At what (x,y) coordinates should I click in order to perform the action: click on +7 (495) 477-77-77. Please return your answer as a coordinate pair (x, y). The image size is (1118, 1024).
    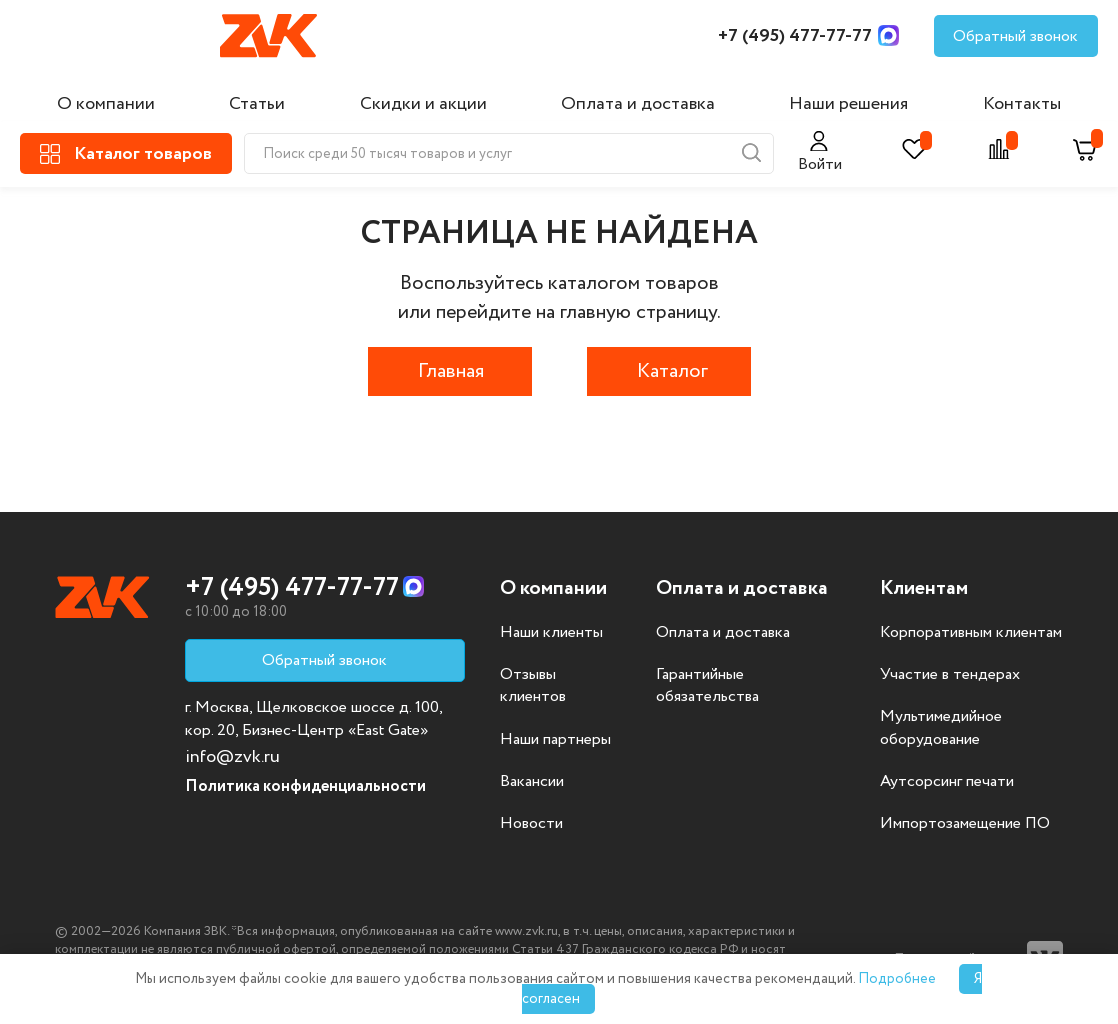
    Looking at the image, I should click on (795, 36).